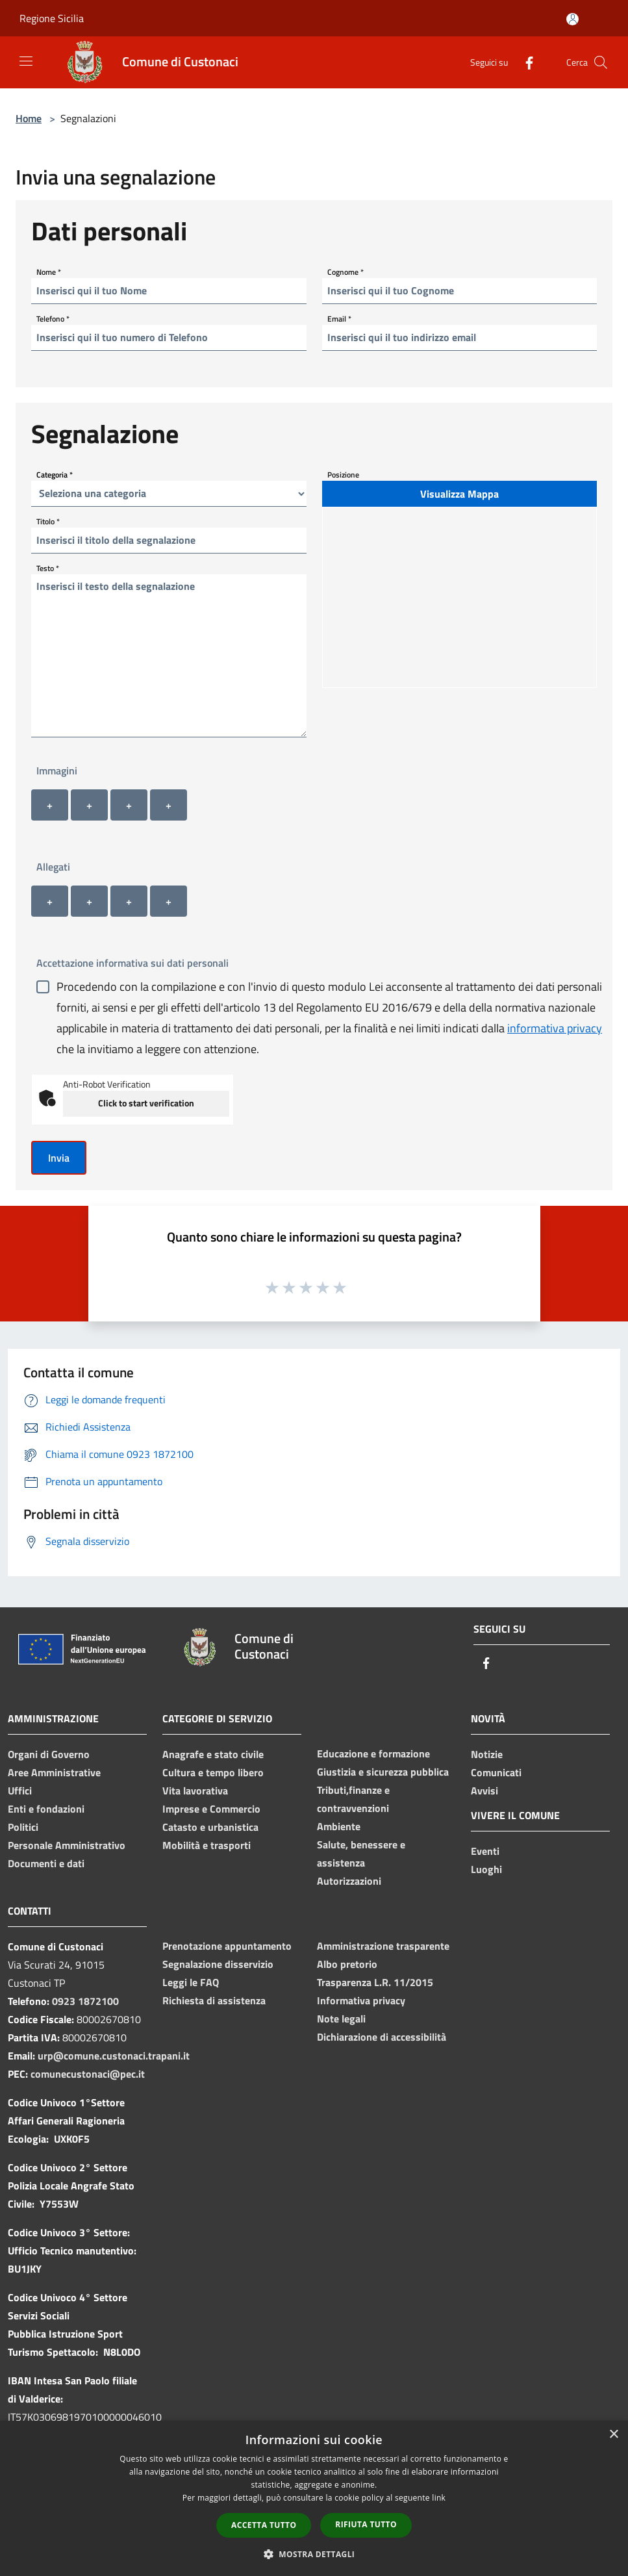  What do you see at coordinates (54, 1772) in the screenshot?
I see `Aree Amministrative` at bounding box center [54, 1772].